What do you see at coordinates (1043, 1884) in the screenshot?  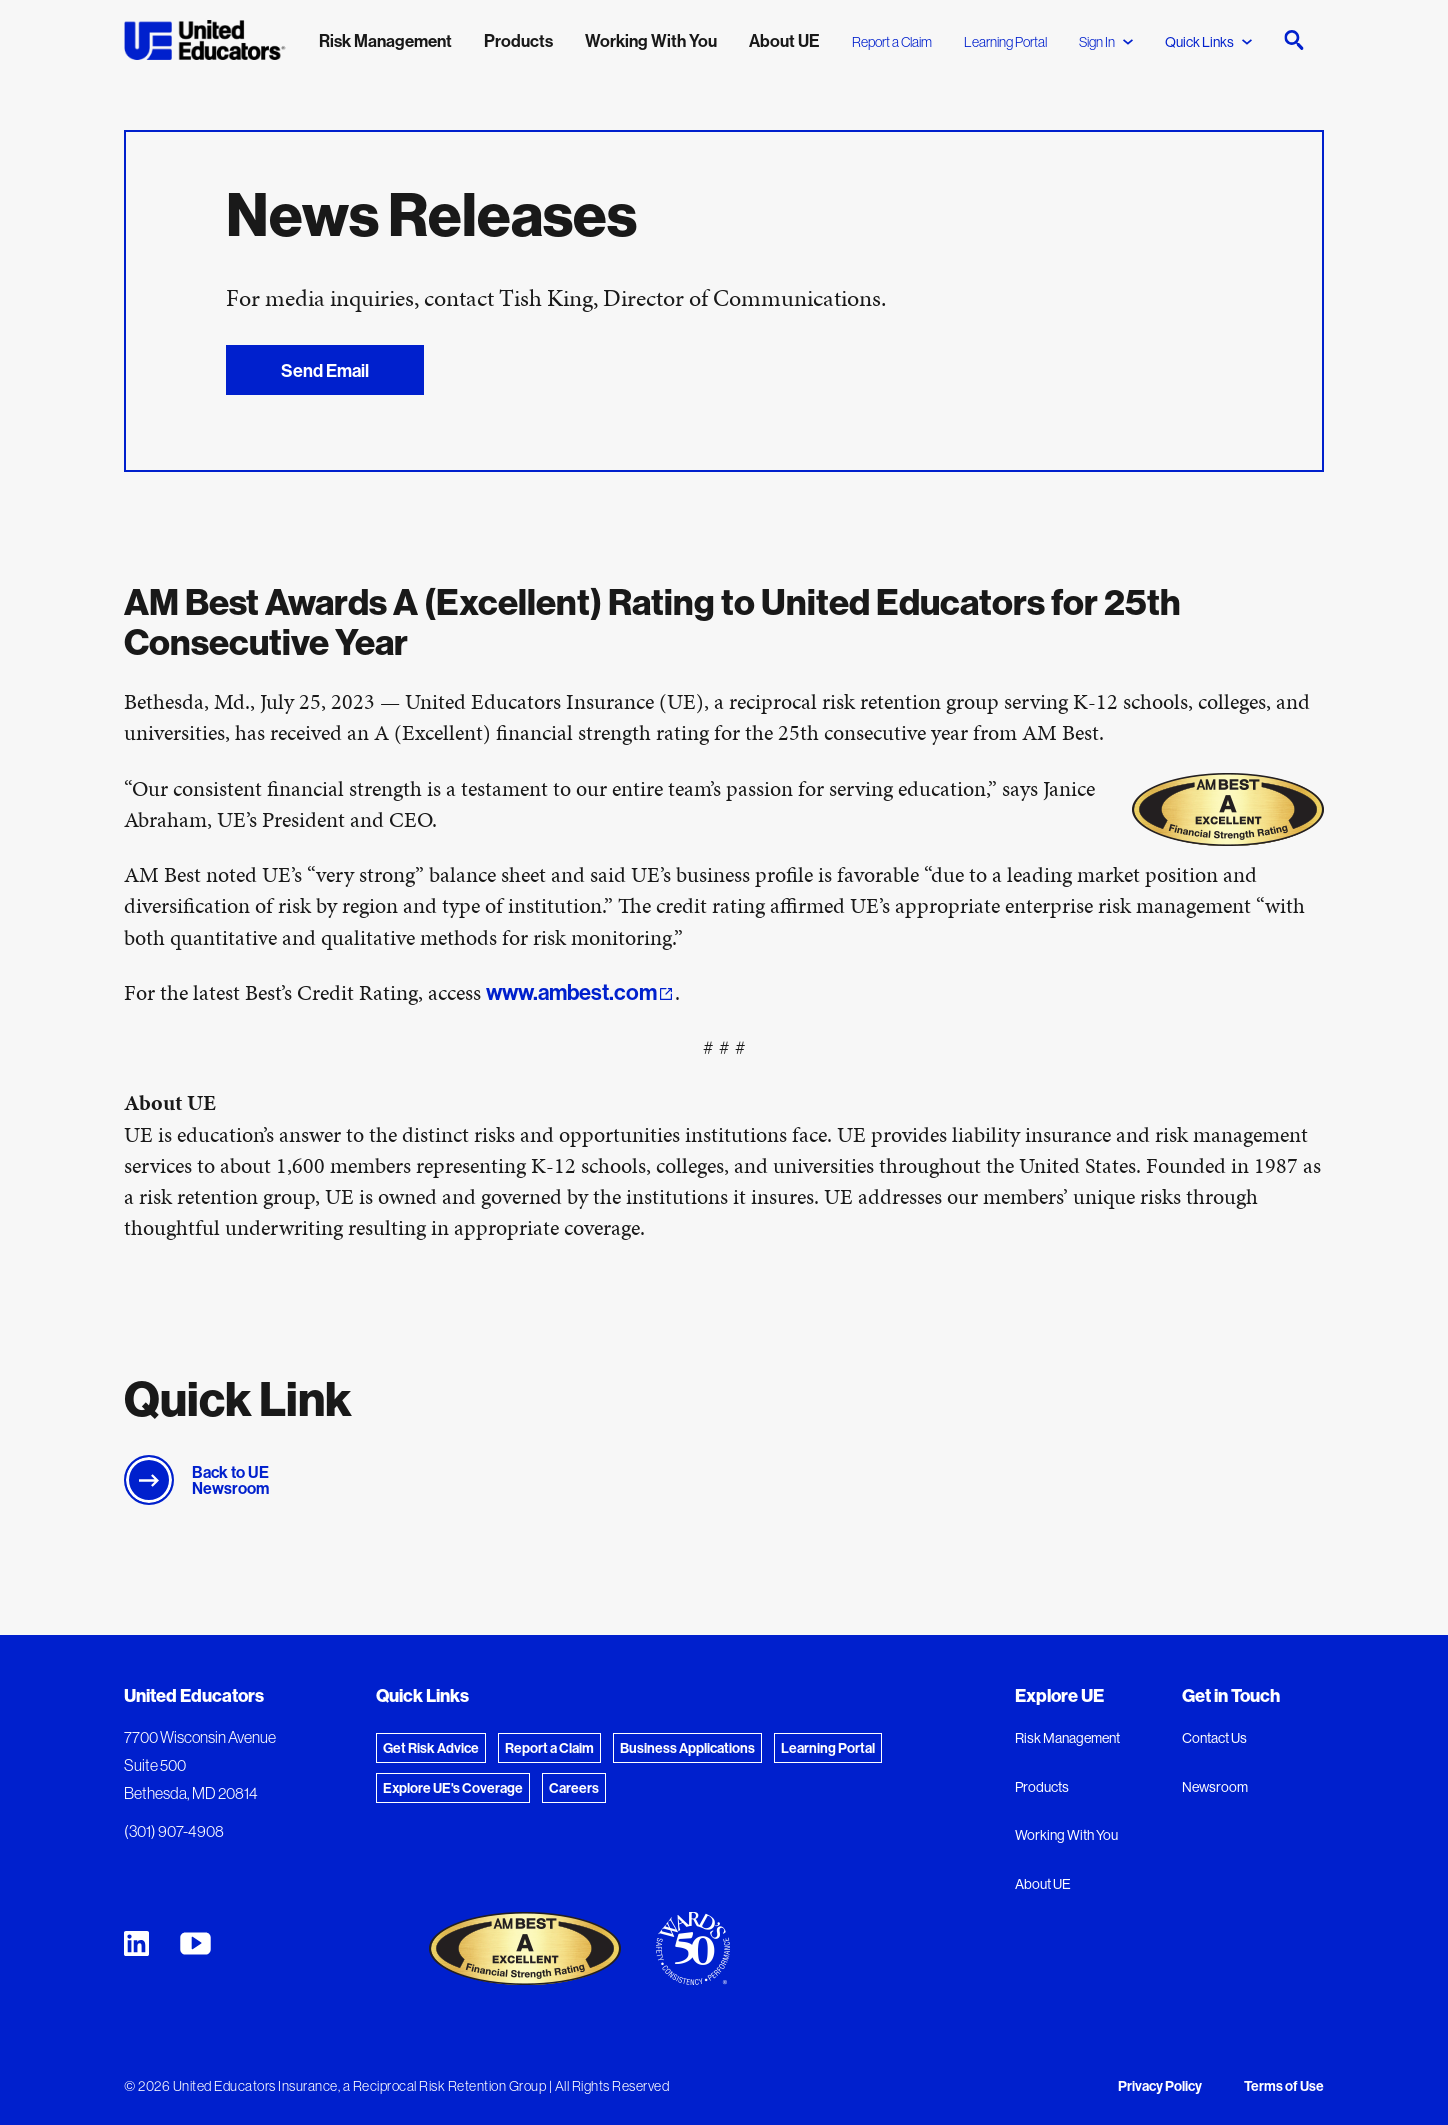 I see `About UE` at bounding box center [1043, 1884].